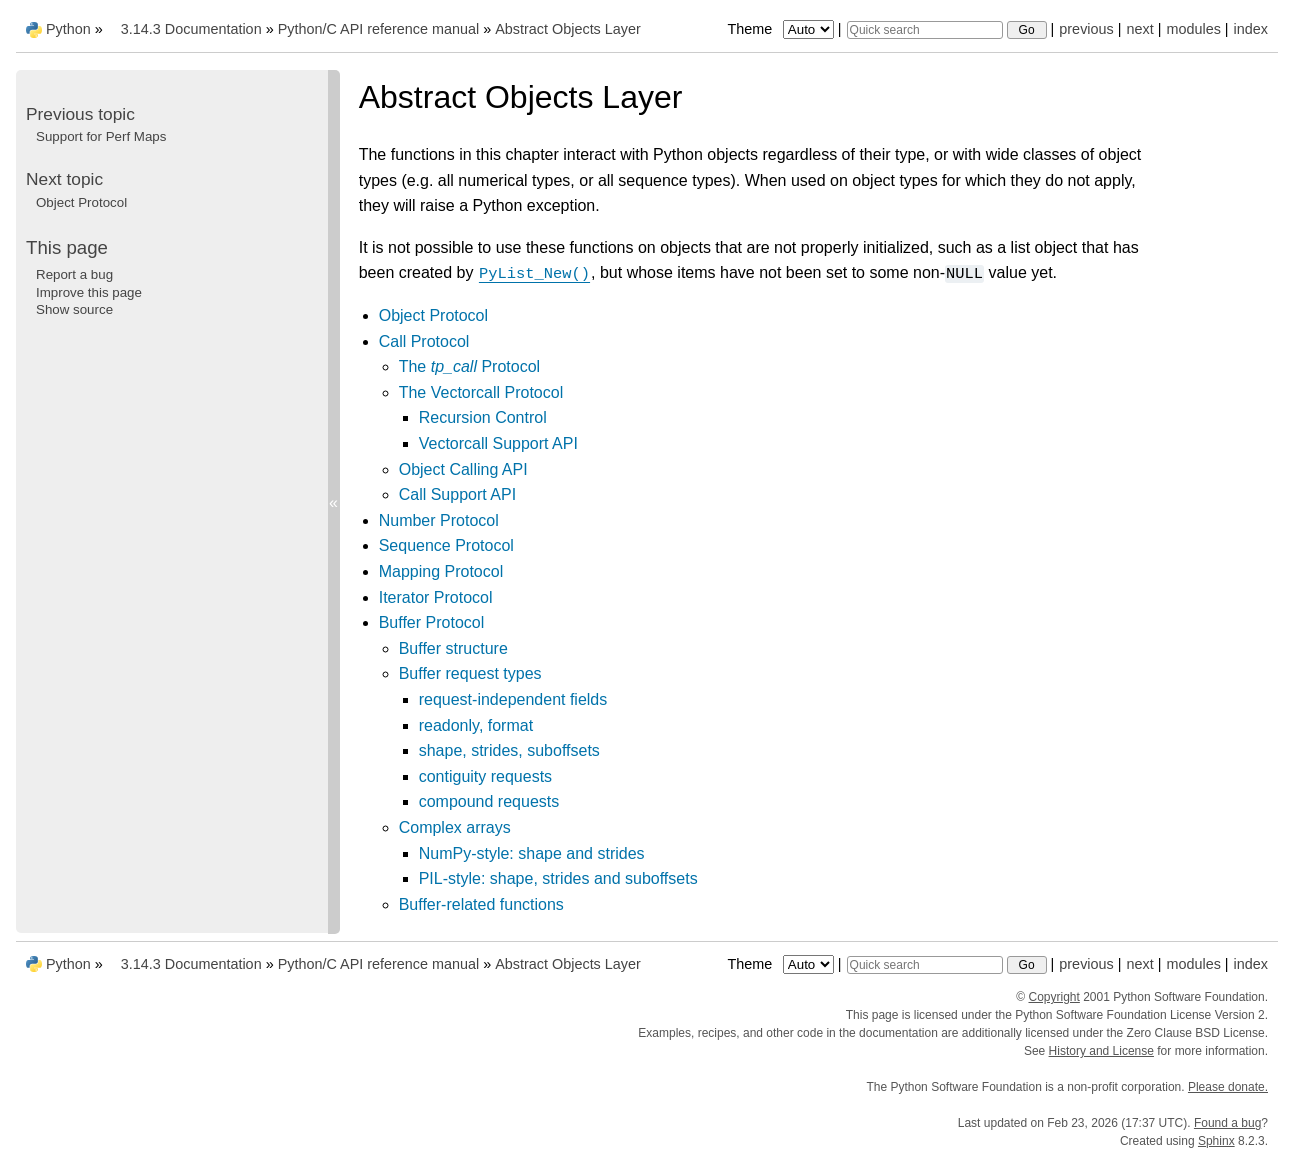 The width and height of the screenshot is (1294, 1159). Describe the element at coordinates (1228, 1087) in the screenshot. I see `Please donate.` at that location.